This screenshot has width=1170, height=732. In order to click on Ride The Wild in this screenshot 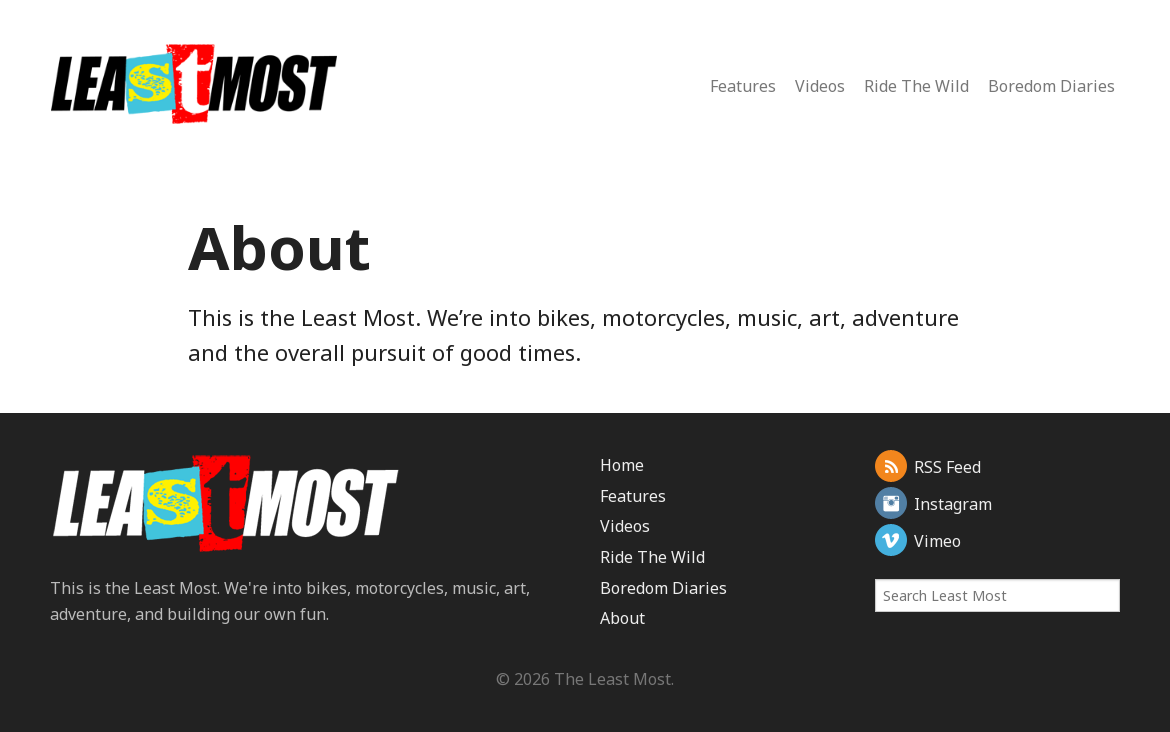, I will do `click(916, 86)`.